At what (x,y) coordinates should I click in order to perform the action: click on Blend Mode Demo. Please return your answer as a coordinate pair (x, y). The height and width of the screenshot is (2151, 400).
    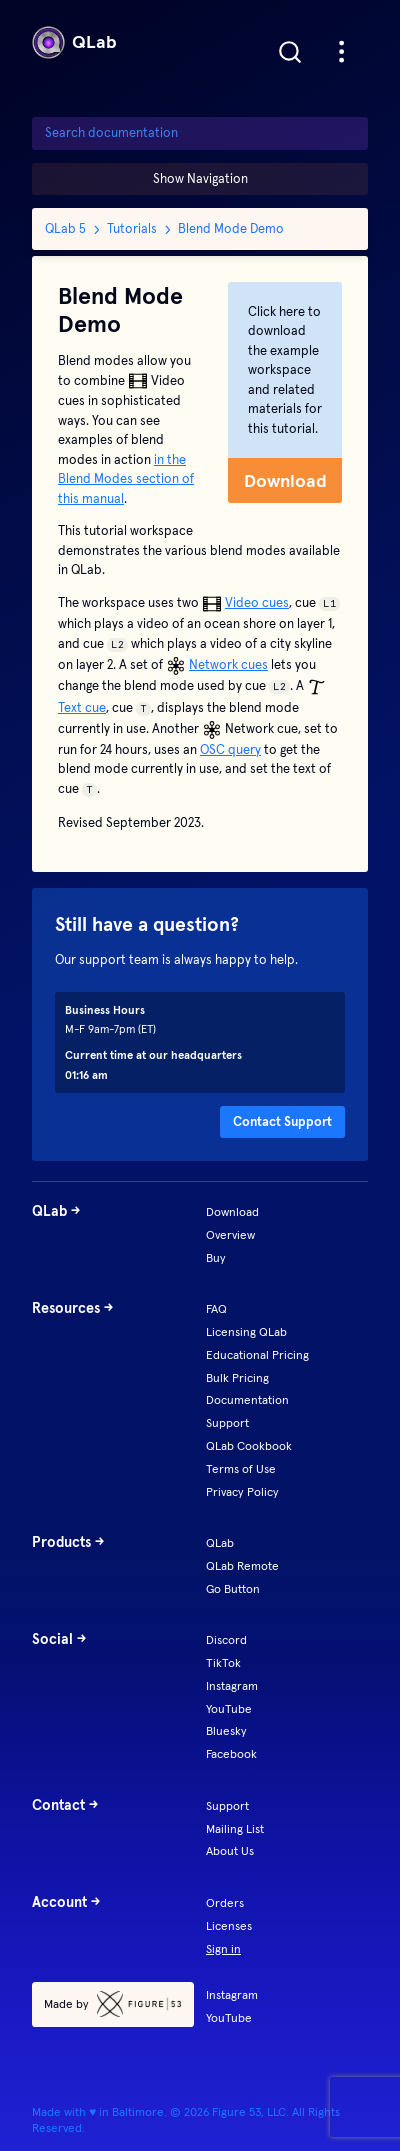
    Looking at the image, I should click on (231, 228).